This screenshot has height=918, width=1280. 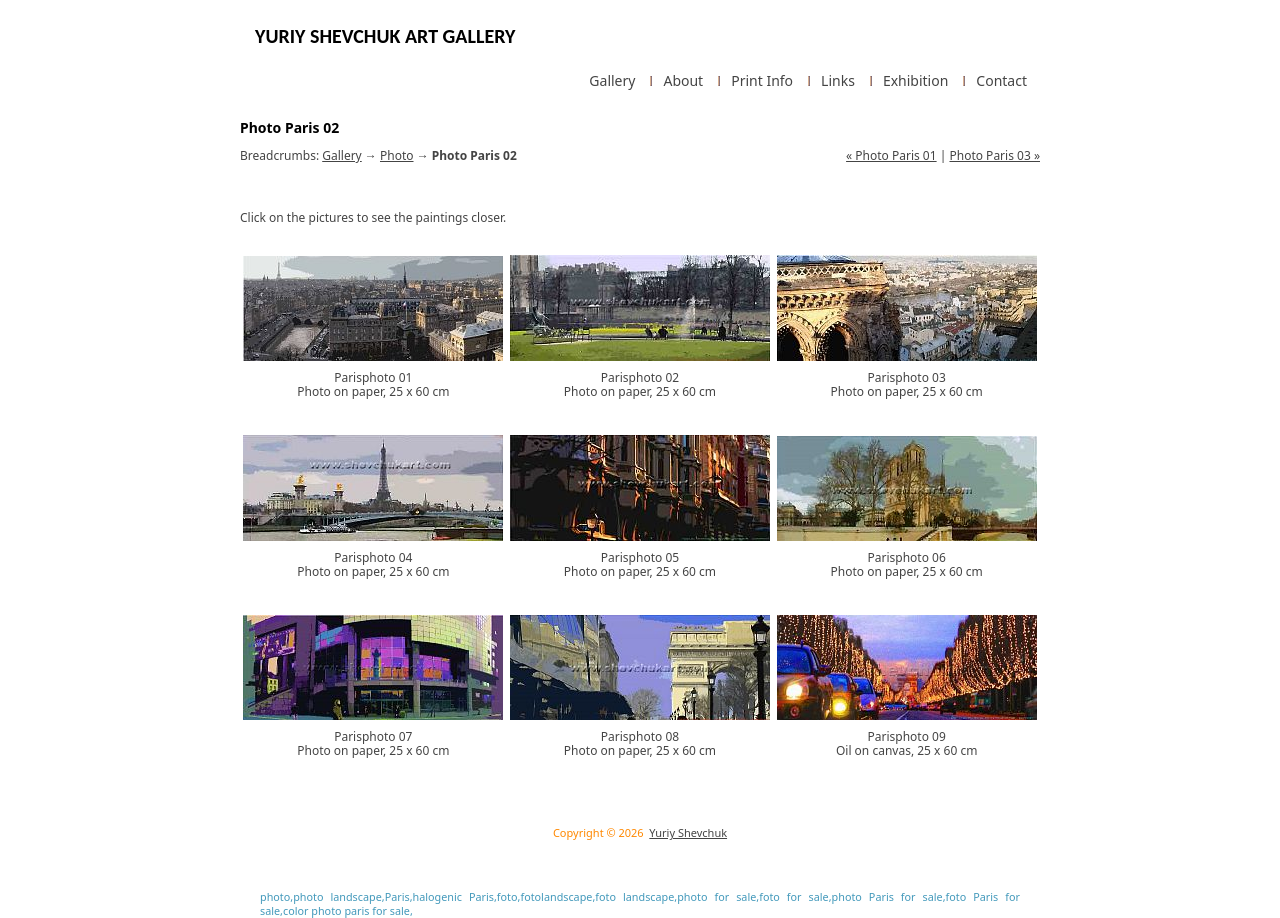 What do you see at coordinates (612, 81) in the screenshot?
I see `Gallery` at bounding box center [612, 81].